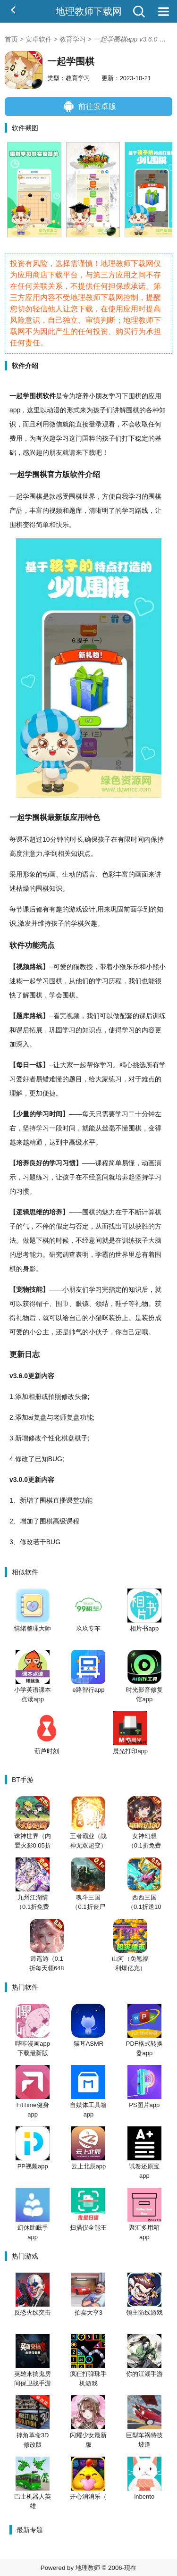 The image size is (177, 2576). Describe the element at coordinates (89, 11) in the screenshot. I see `地理教师下载网` at that location.